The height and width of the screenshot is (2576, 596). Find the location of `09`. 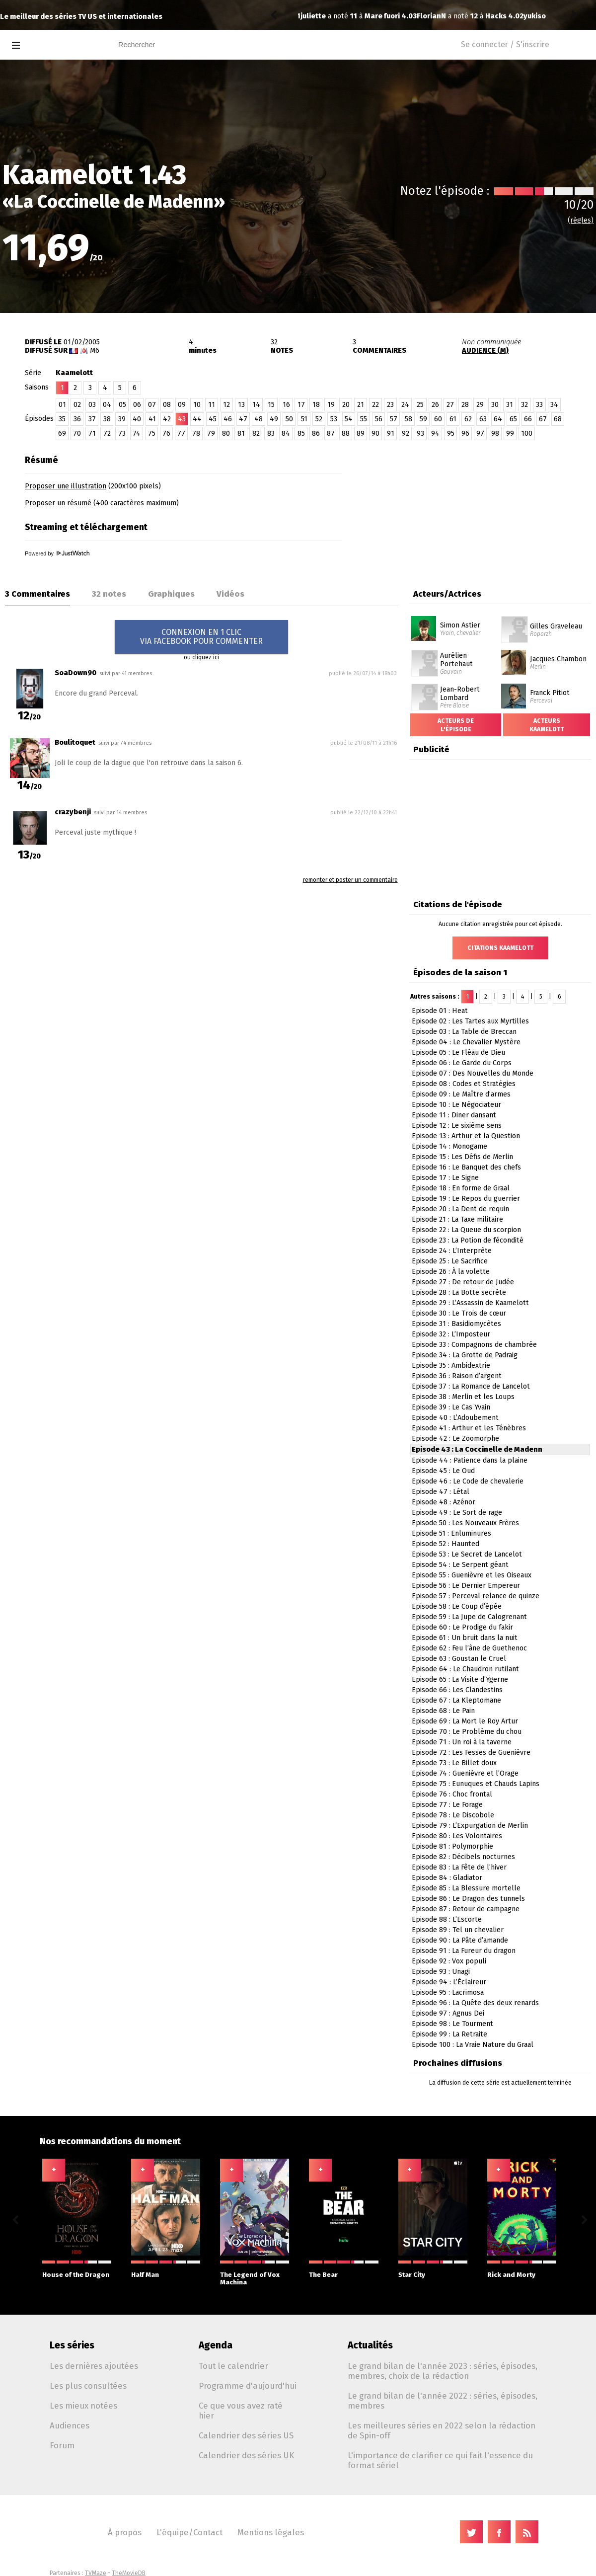

09 is located at coordinates (182, 404).